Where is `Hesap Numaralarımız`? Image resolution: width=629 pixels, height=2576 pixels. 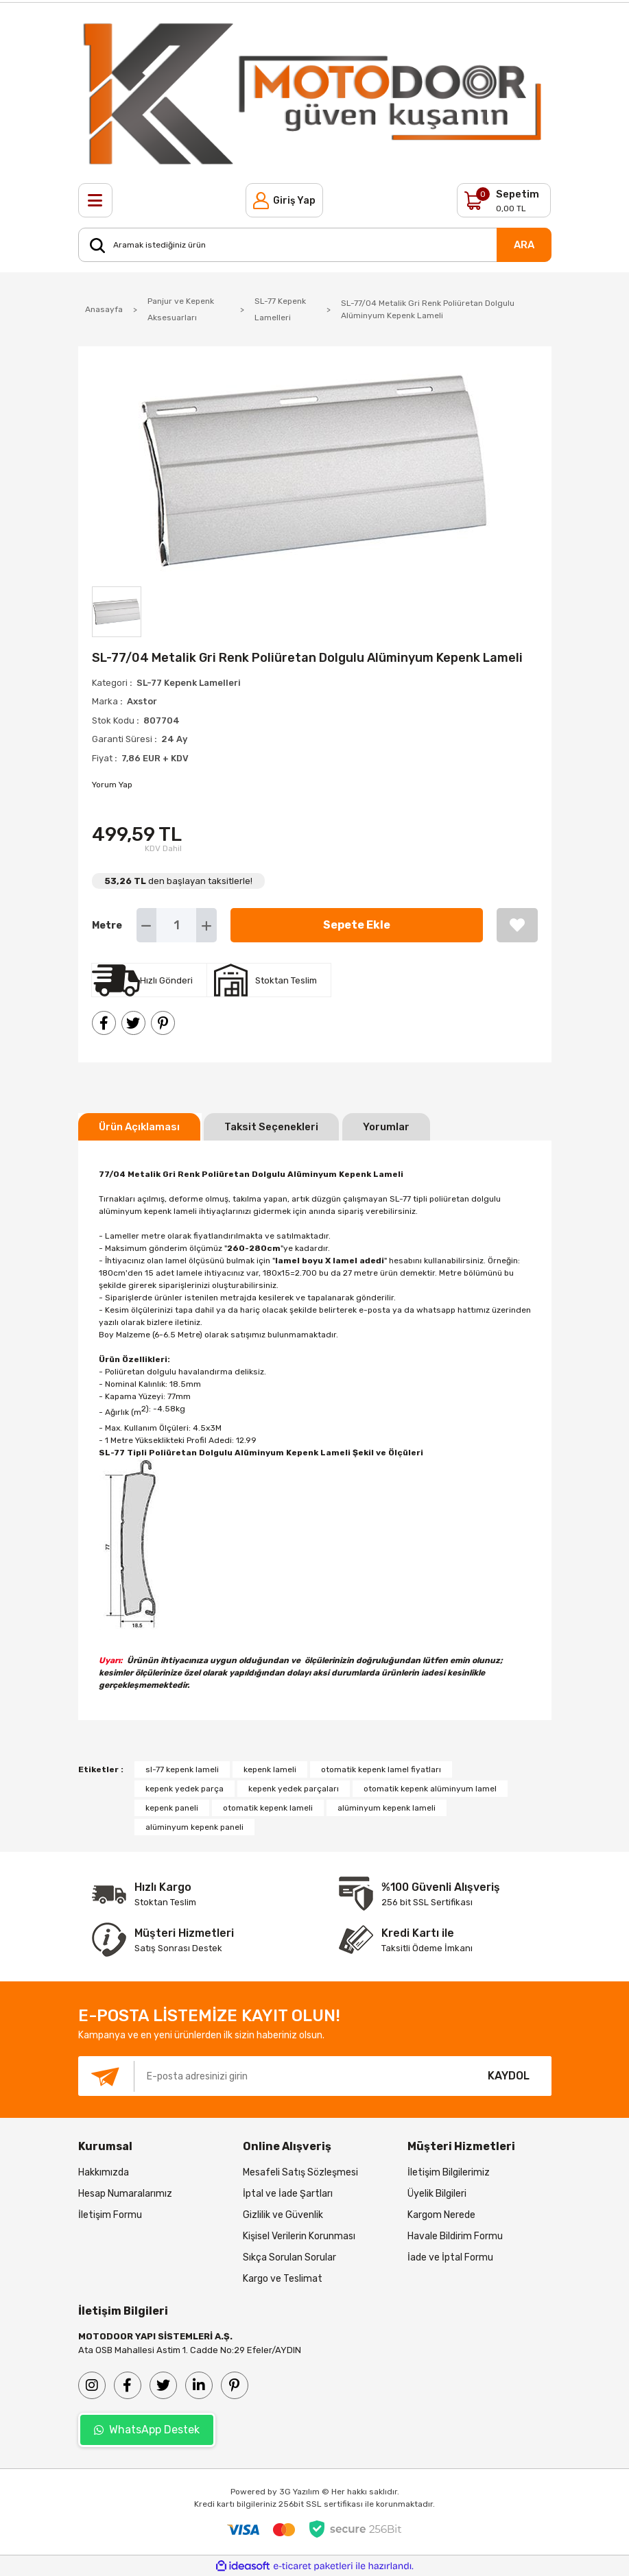 Hesap Numaralarımız is located at coordinates (125, 2193).